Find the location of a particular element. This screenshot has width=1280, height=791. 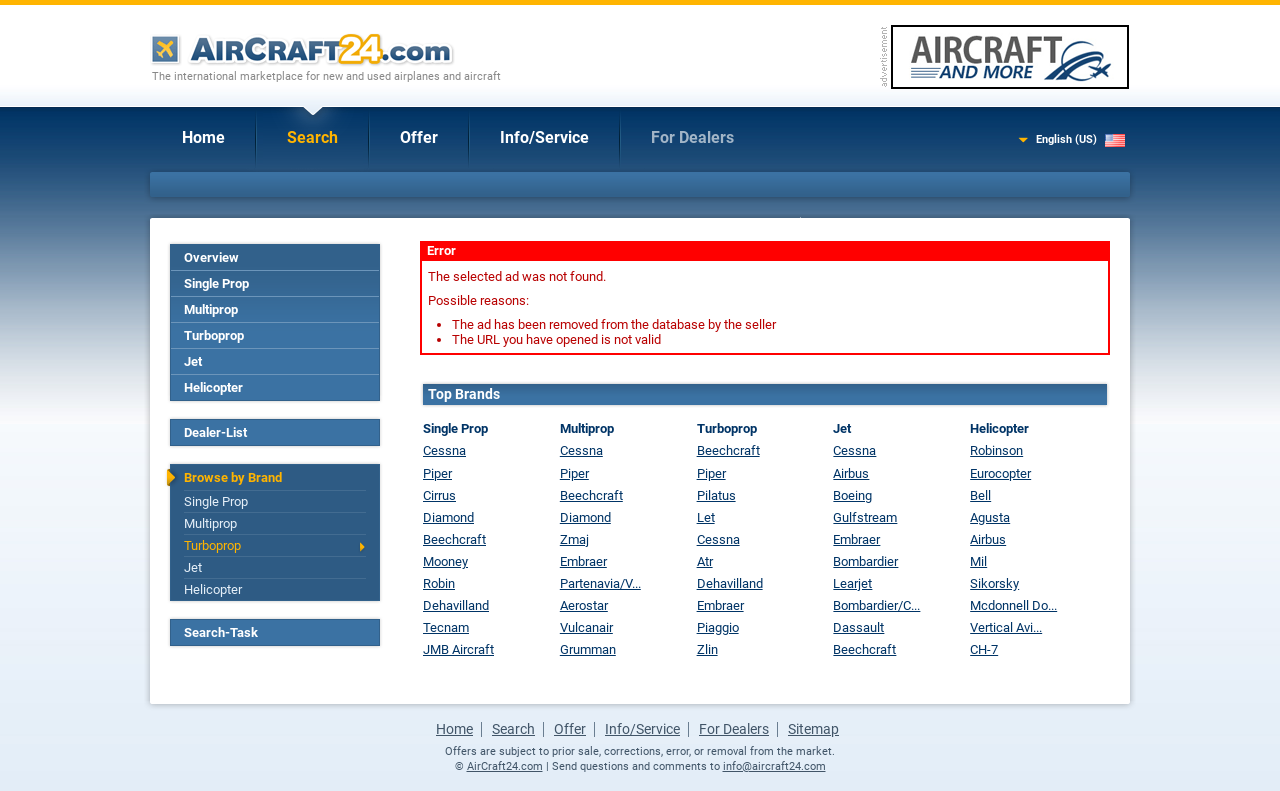

Jet is located at coordinates (193, 361).